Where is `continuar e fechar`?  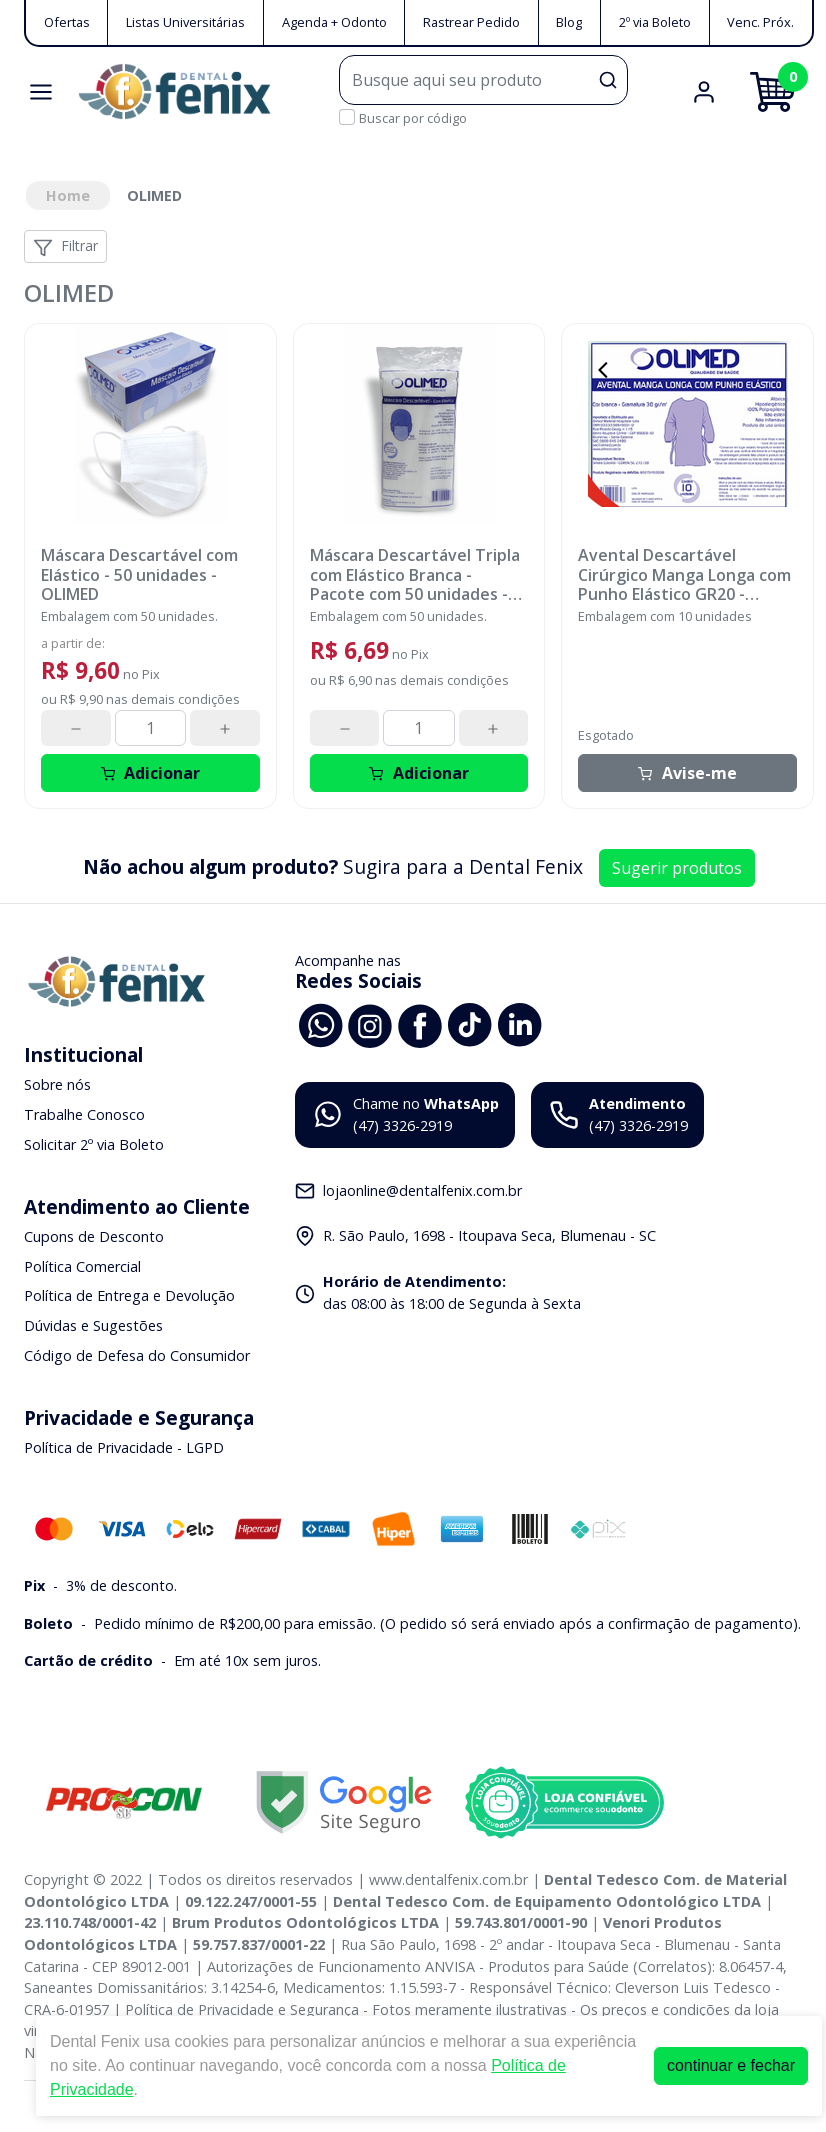 continuar e fechar is located at coordinates (731, 2065).